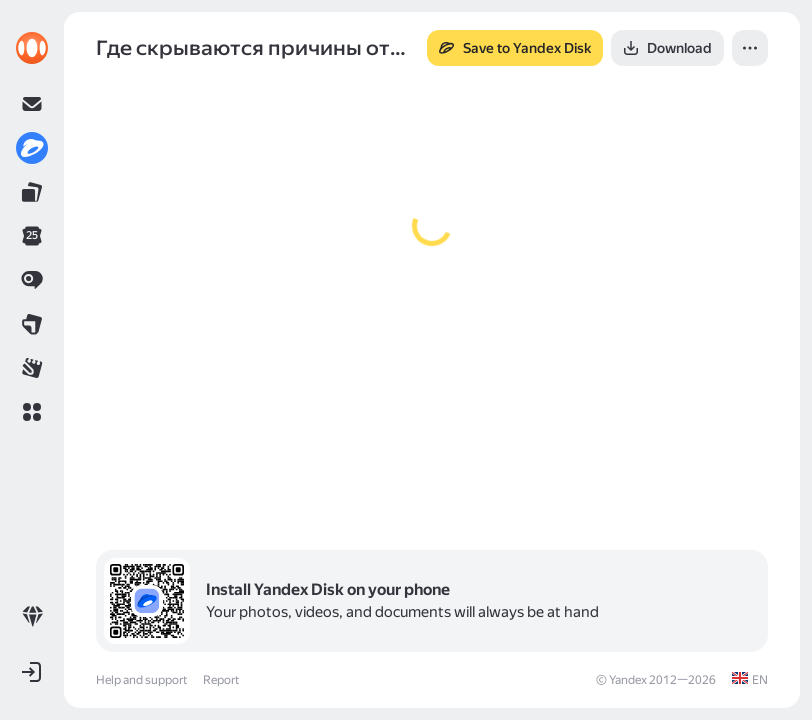 This screenshot has height=720, width=812. What do you see at coordinates (32, 412) in the screenshot?
I see `[button]` at bounding box center [32, 412].